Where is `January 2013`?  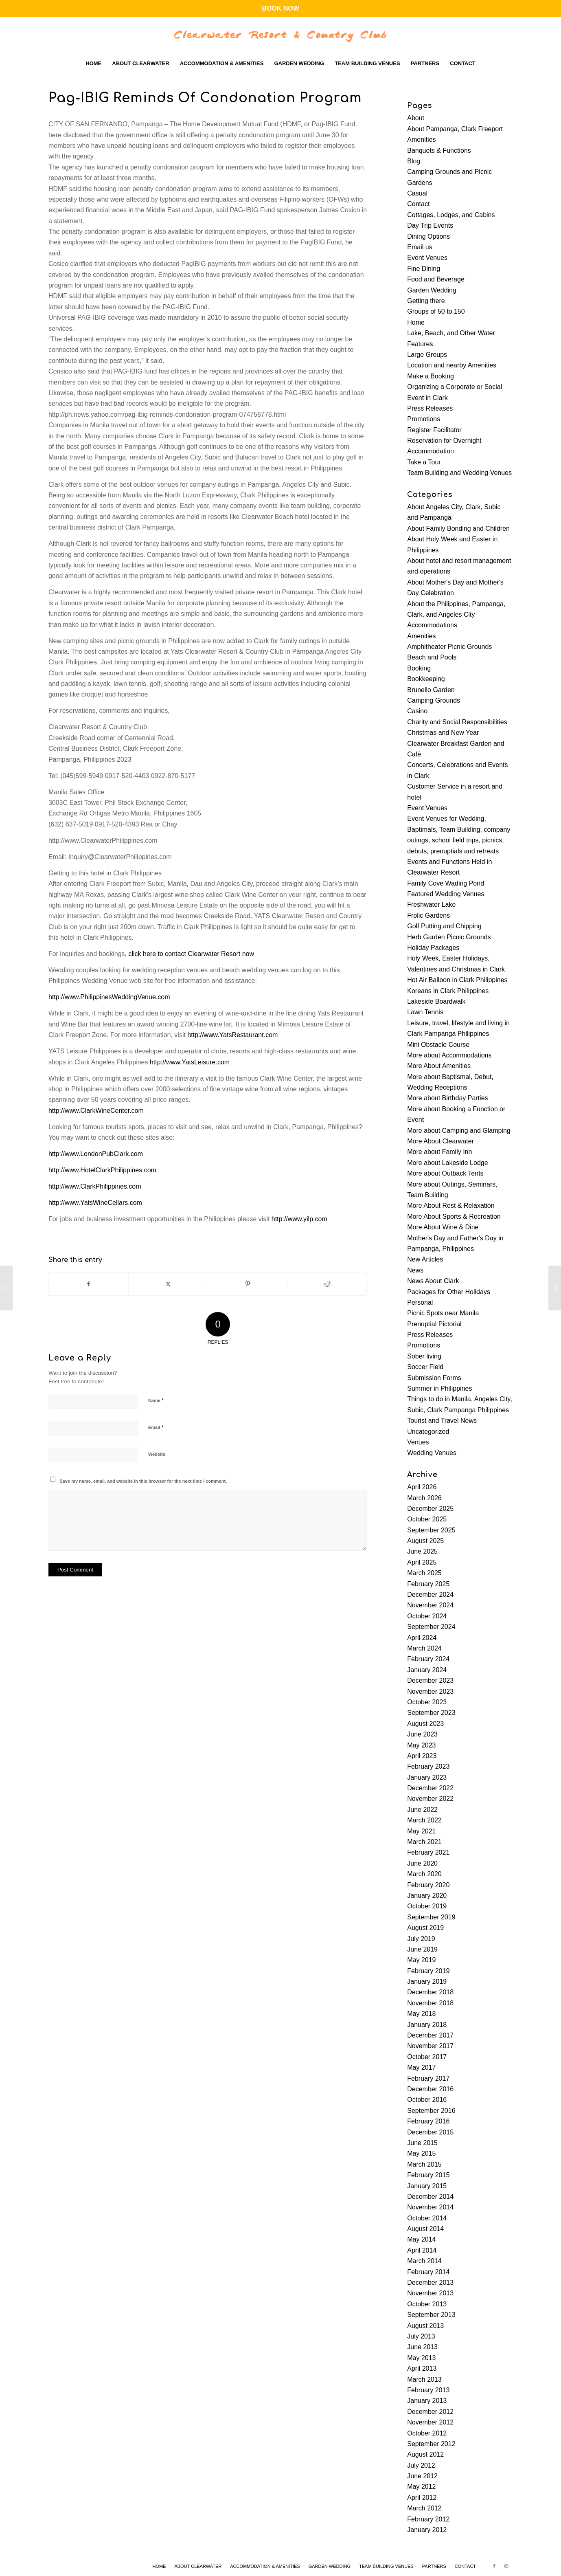 January 2013 is located at coordinates (427, 2400).